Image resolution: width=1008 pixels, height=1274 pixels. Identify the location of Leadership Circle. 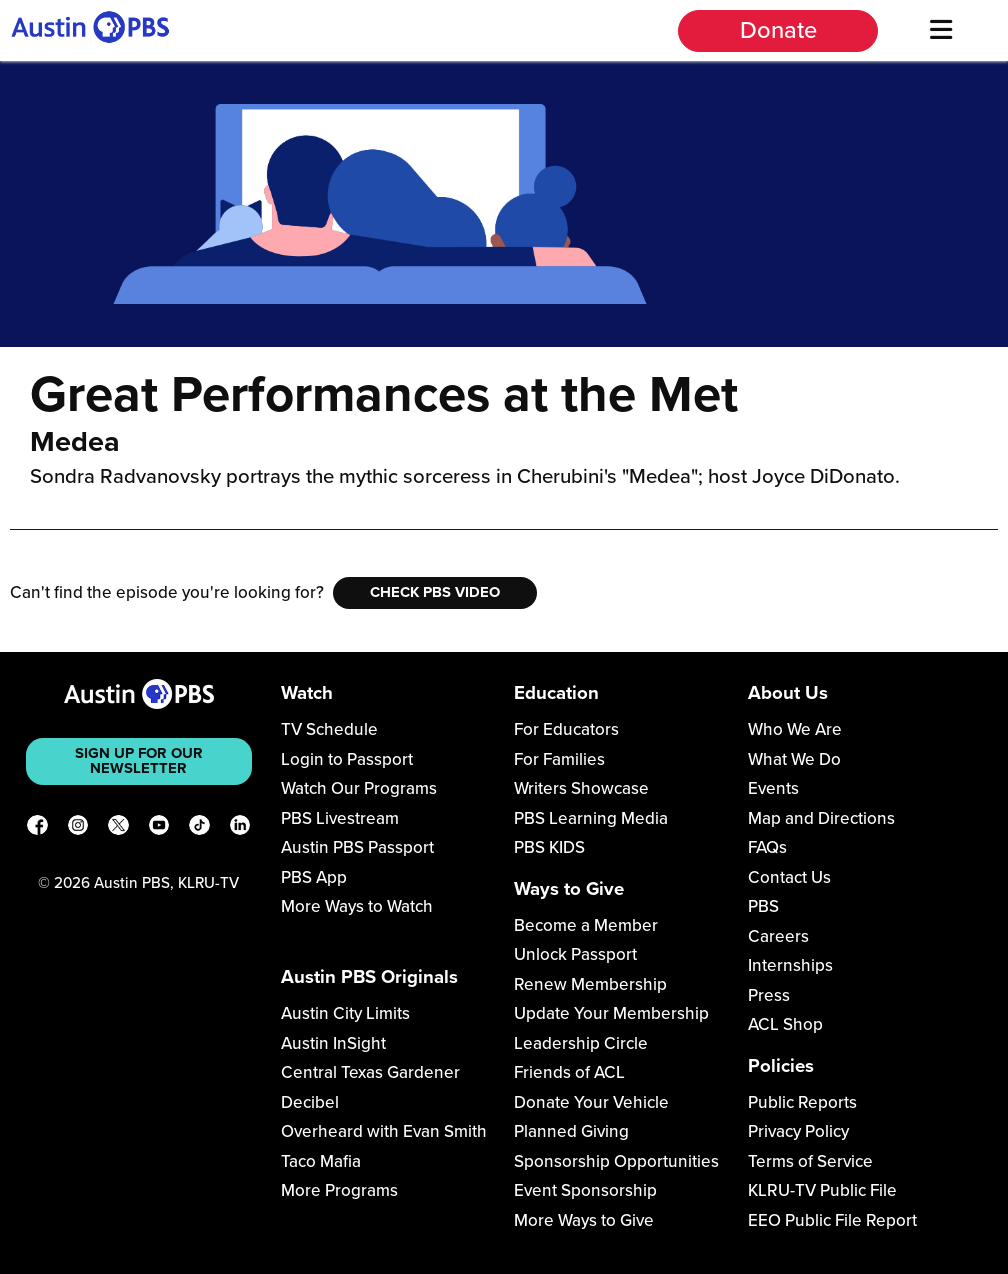
(581, 1043).